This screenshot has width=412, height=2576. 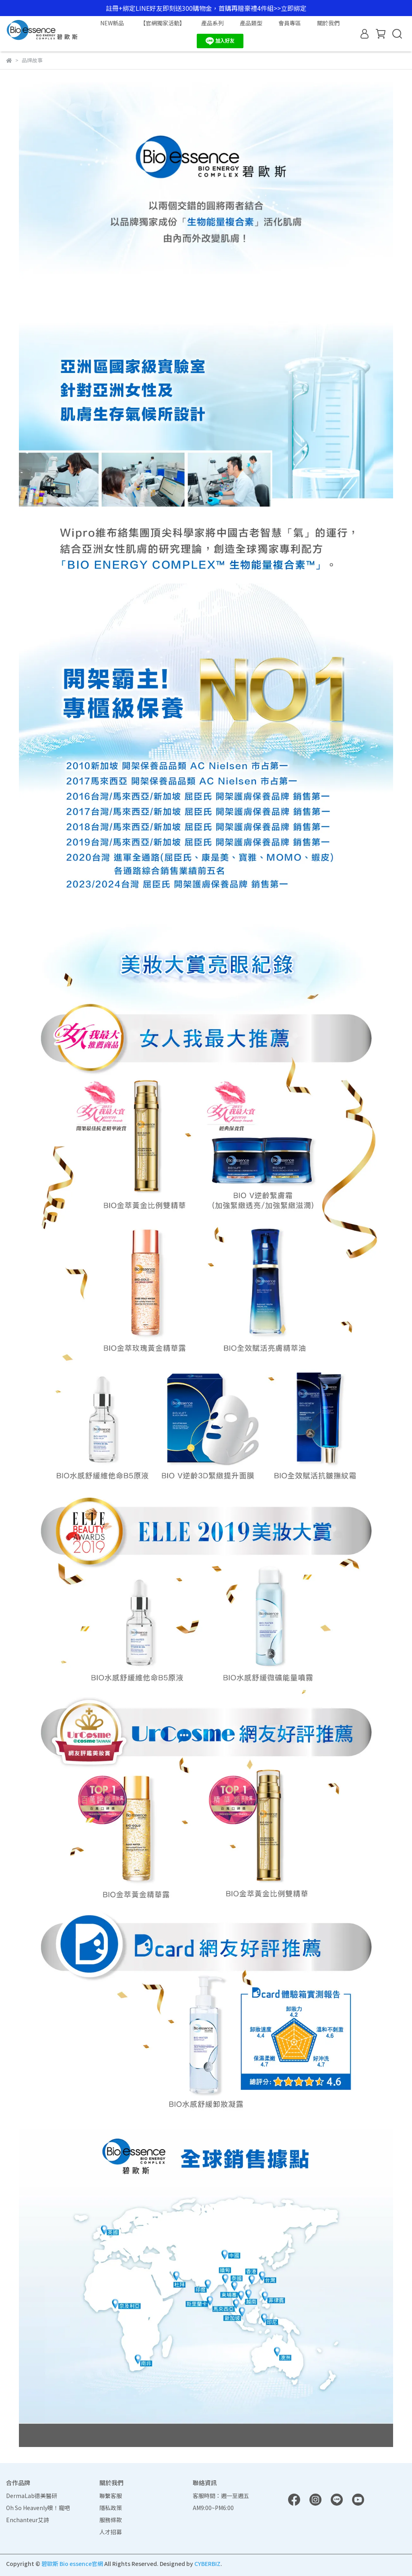 I want to click on NEW新品, so click(x=112, y=23).